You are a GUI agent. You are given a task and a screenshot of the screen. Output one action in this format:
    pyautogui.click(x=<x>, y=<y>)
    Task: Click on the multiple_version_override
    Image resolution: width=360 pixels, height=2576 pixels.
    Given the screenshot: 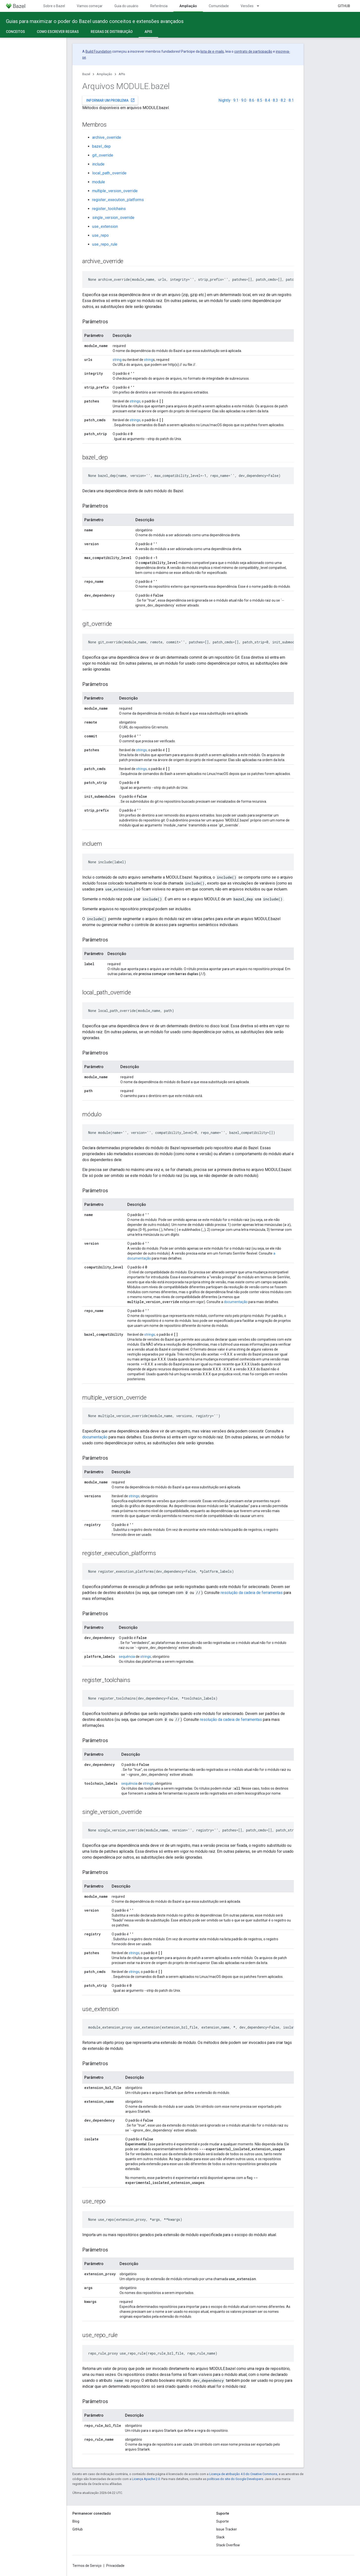 What is the action you would take?
    pyautogui.click(x=115, y=190)
    